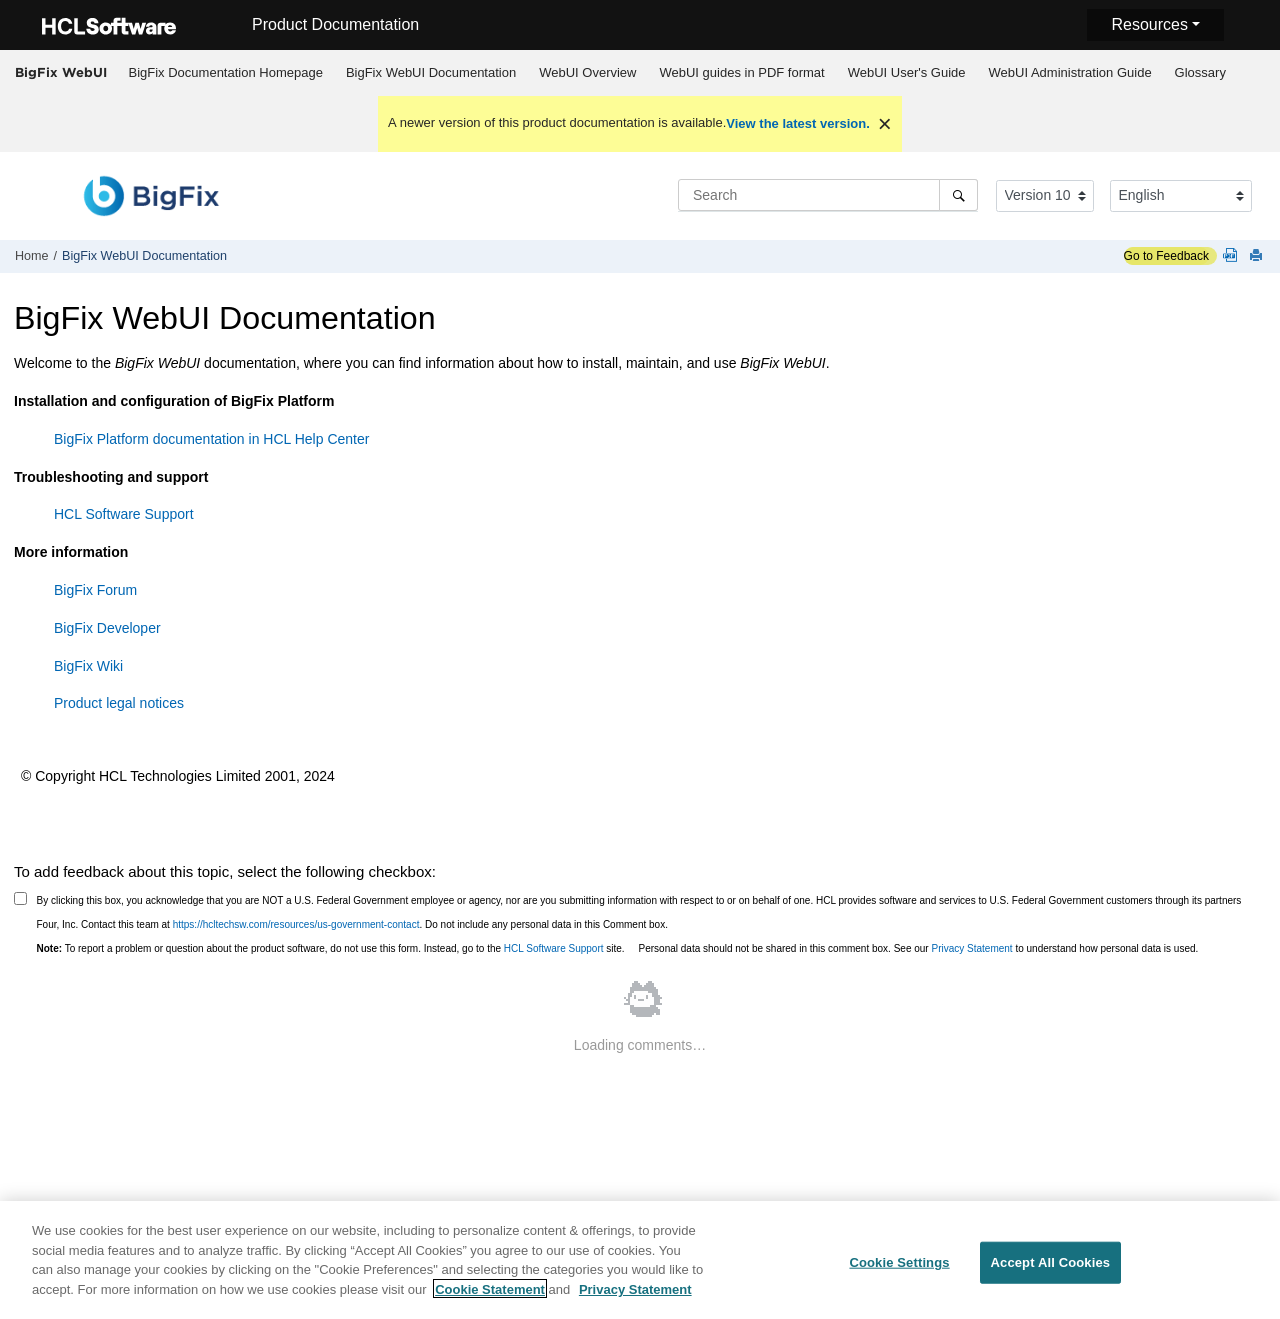  I want to click on WebUI Documentation, so click(431, 72).